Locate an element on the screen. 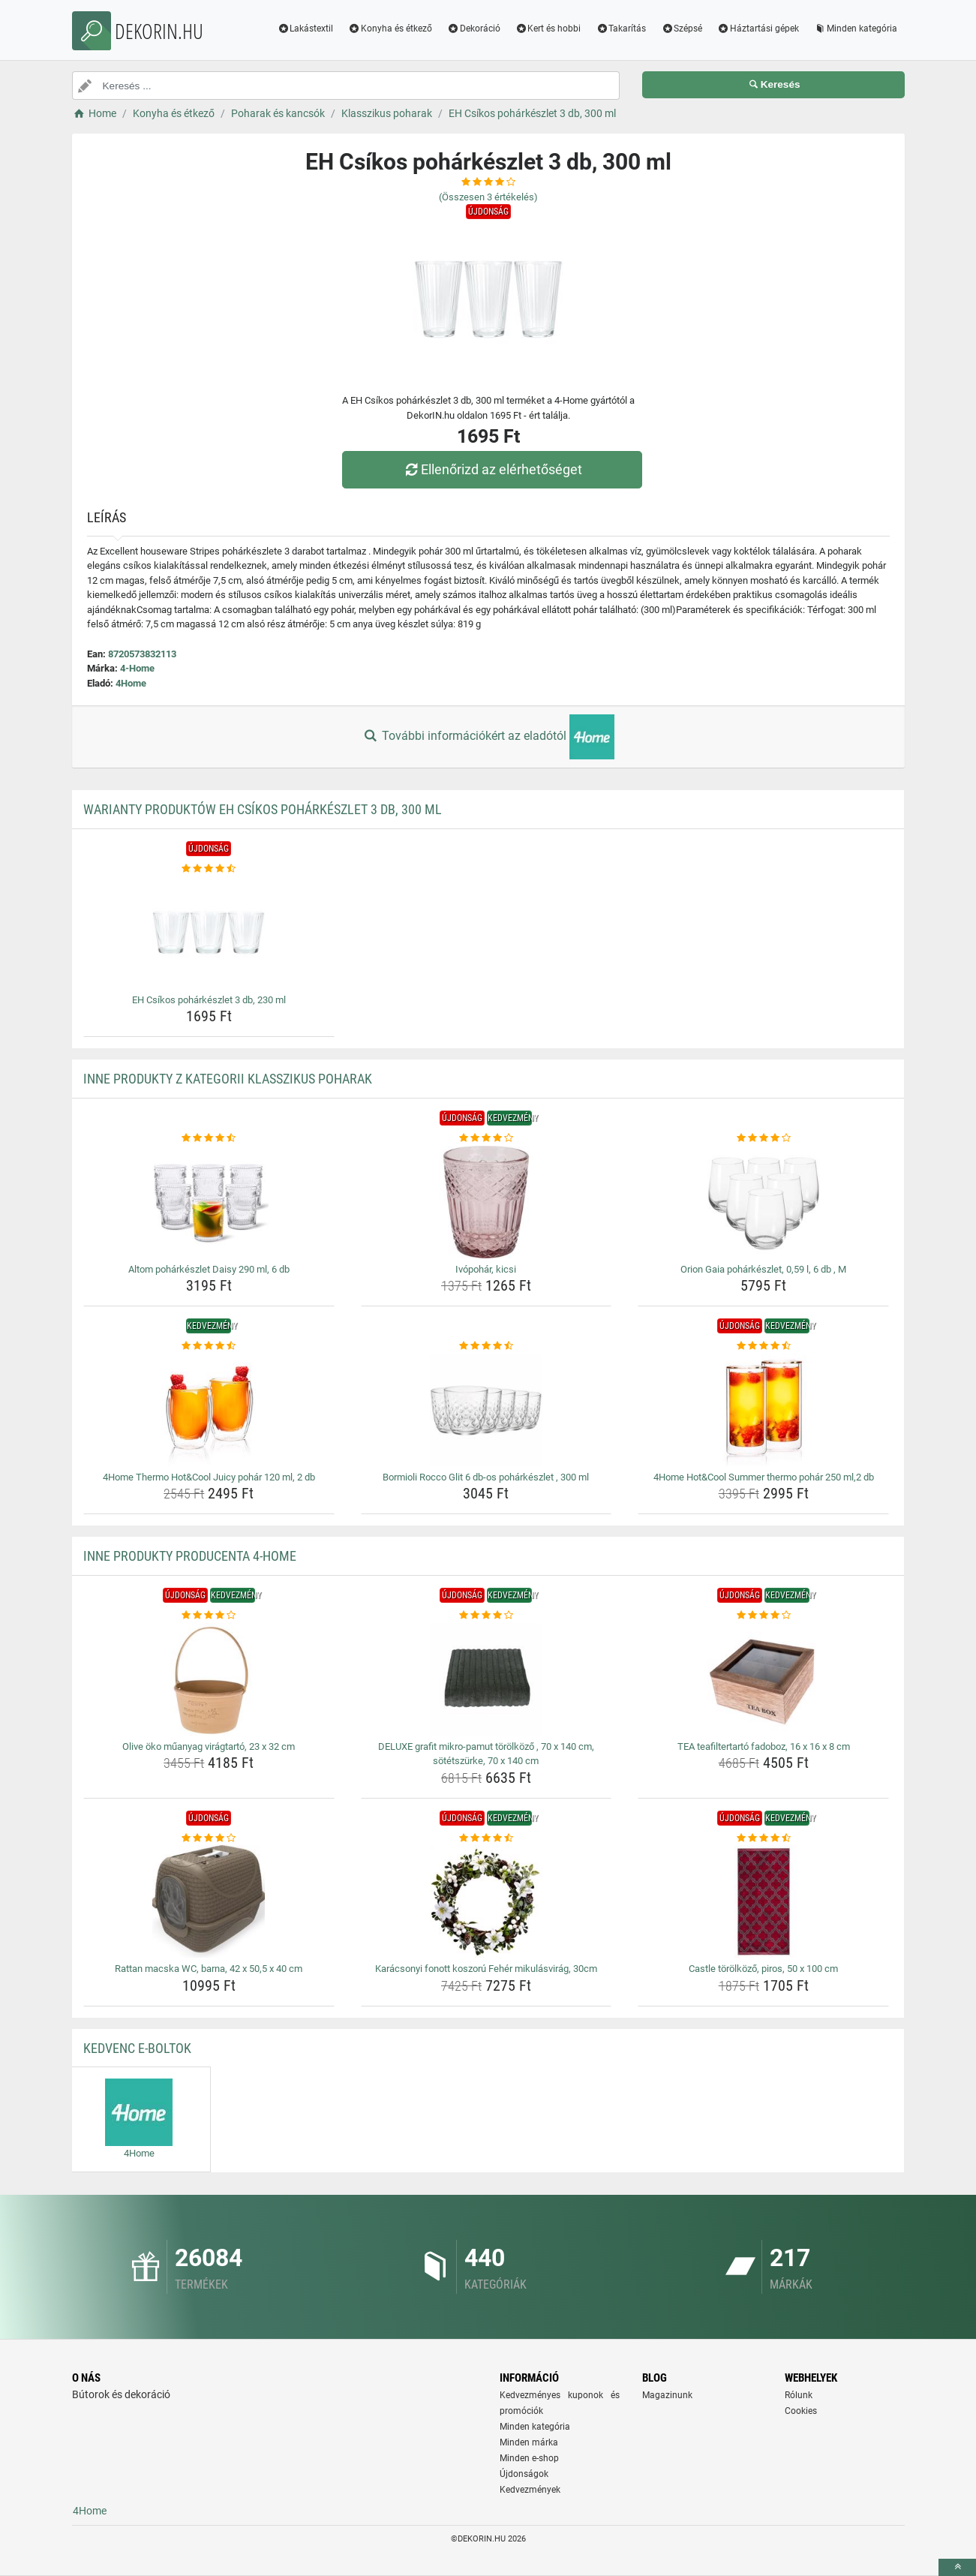  Inne produkty z kategorii Klasszikus poharak is located at coordinates (227, 1079).